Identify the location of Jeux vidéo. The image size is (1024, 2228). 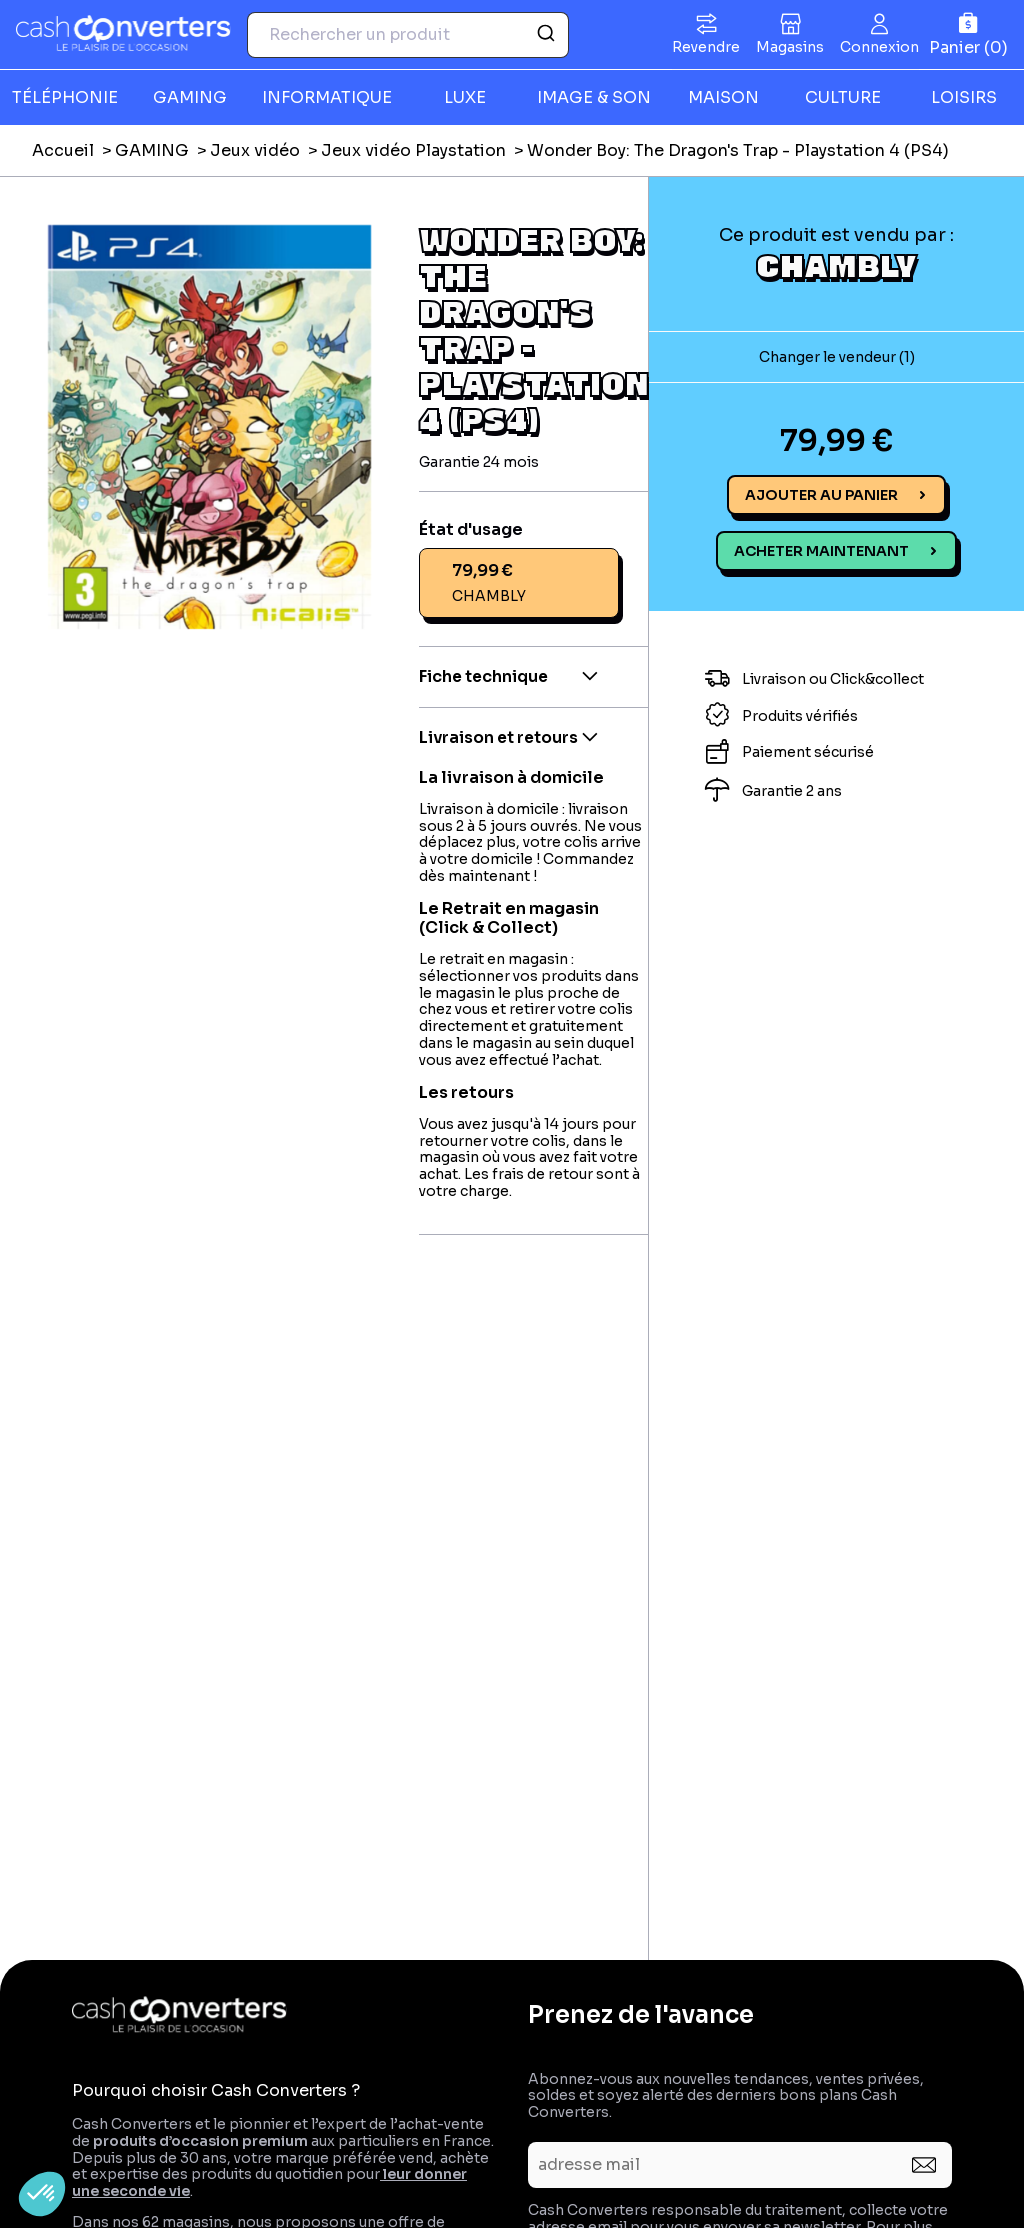
(255, 150).